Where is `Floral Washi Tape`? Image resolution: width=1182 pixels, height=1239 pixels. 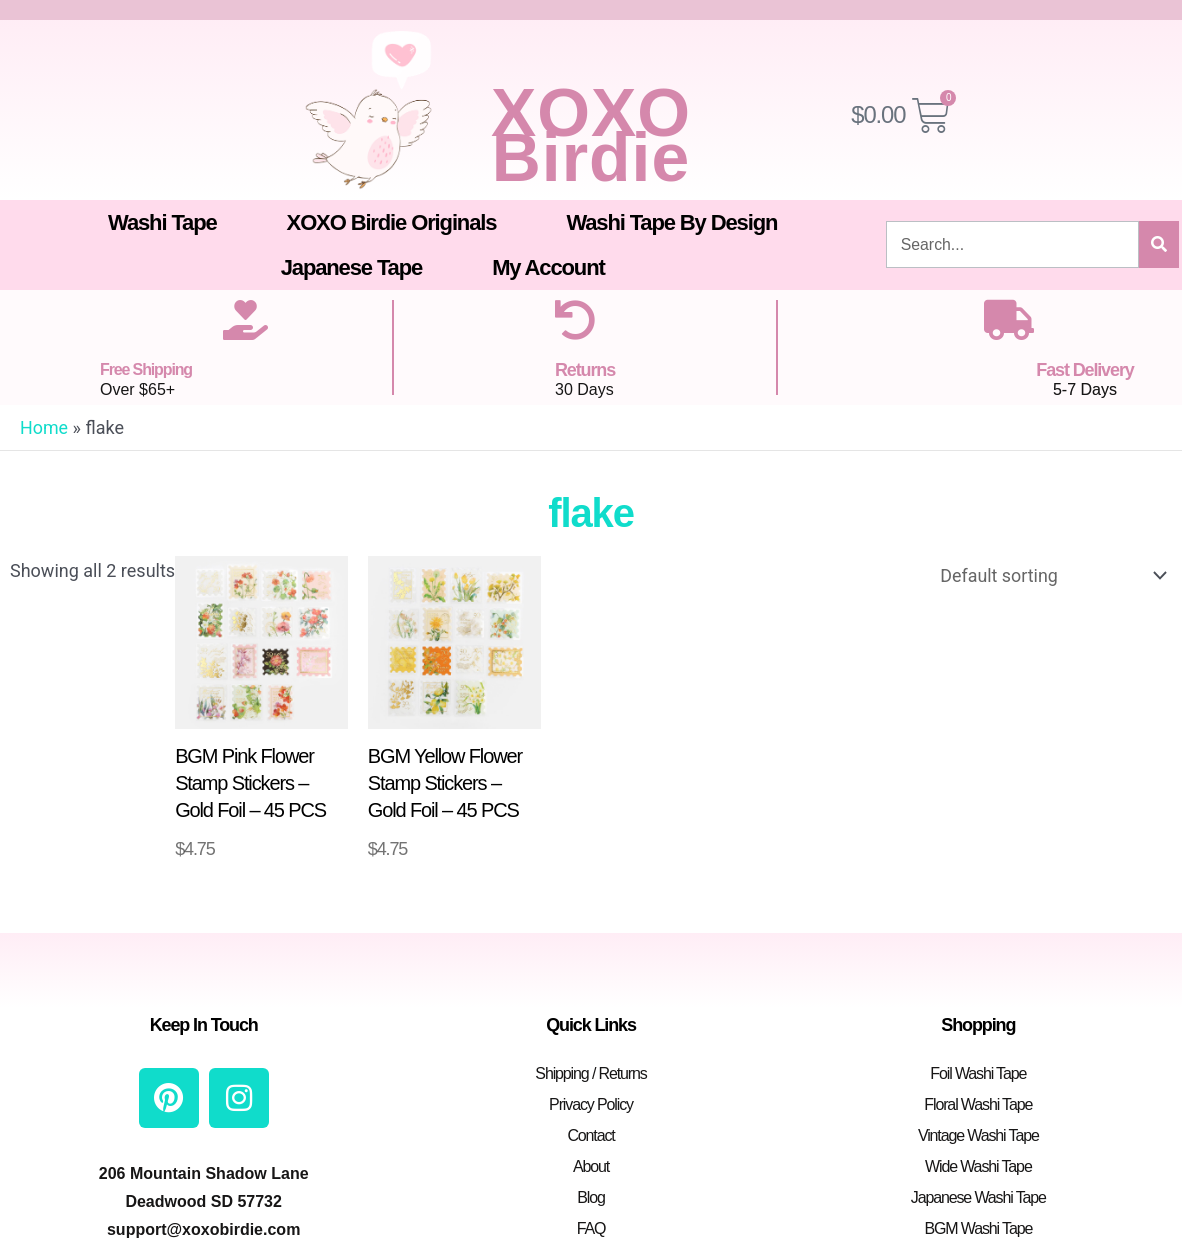
Floral Washi Tape is located at coordinates (978, 1104).